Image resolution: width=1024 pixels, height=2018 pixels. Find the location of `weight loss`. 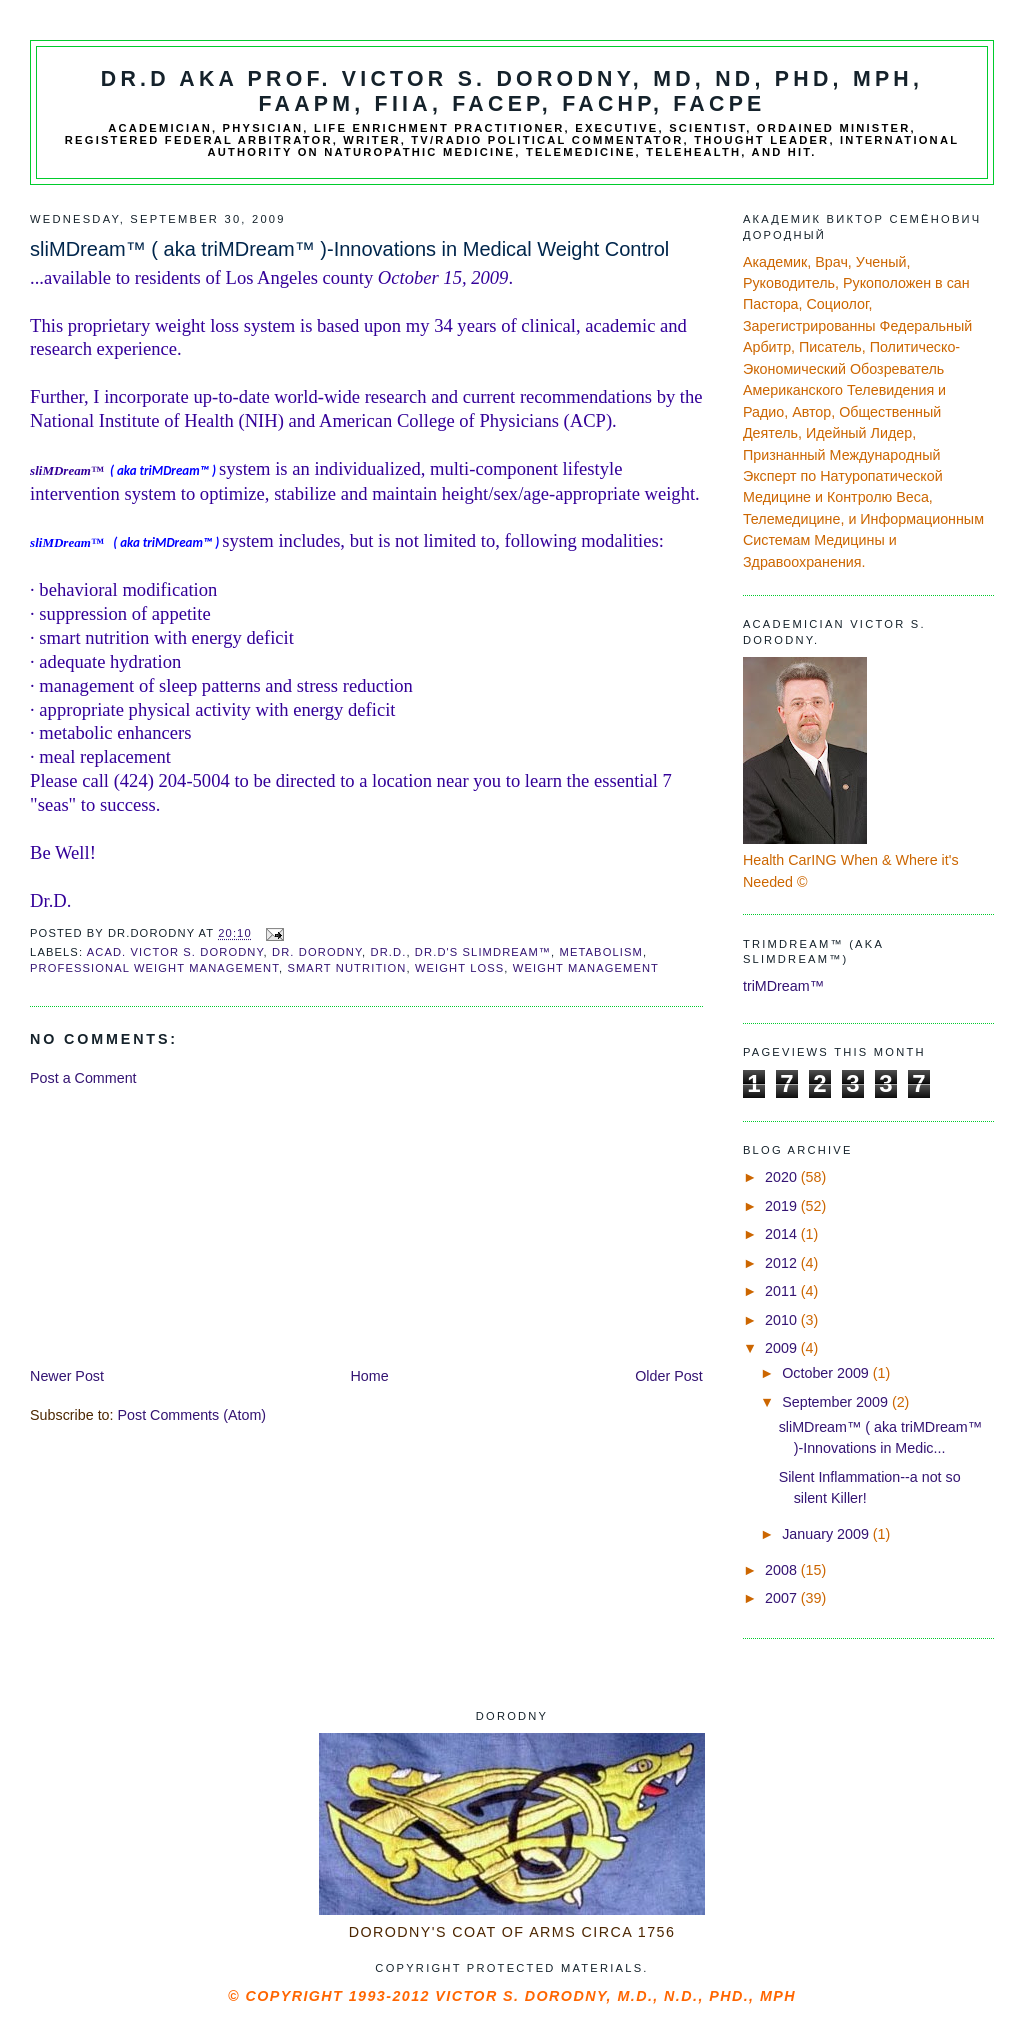

weight loss is located at coordinates (459, 968).